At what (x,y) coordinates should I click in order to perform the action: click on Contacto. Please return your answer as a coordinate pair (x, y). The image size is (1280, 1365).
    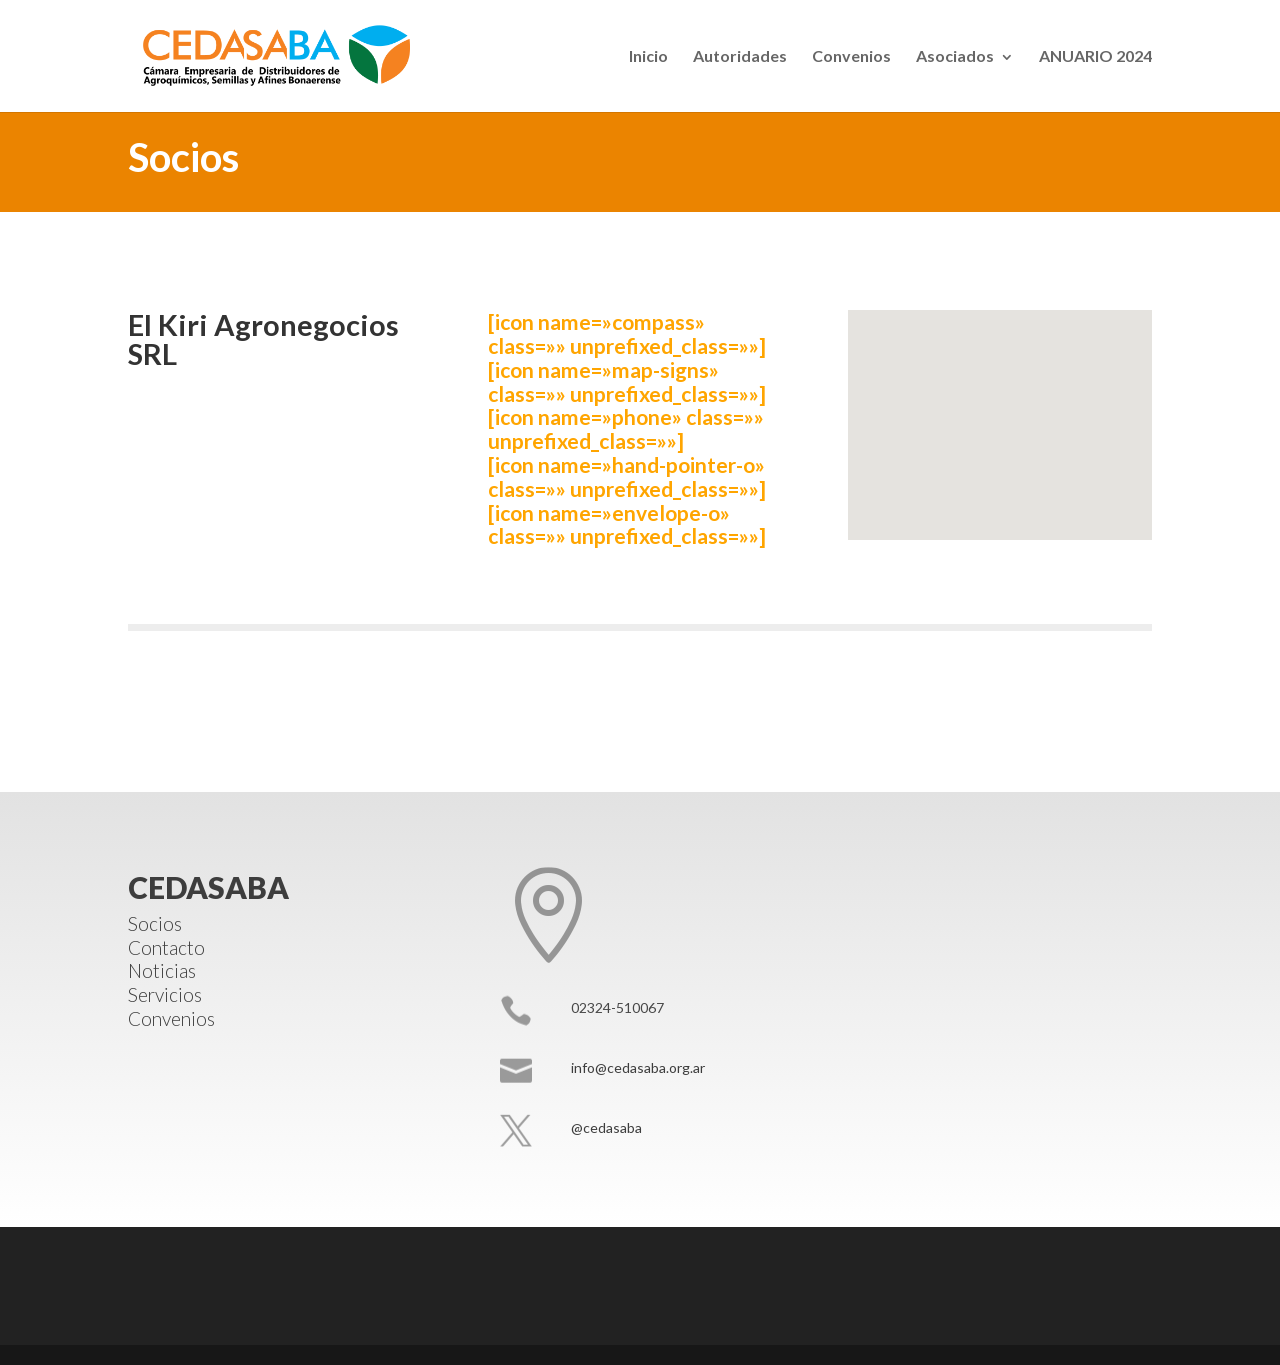
    Looking at the image, I should click on (166, 947).